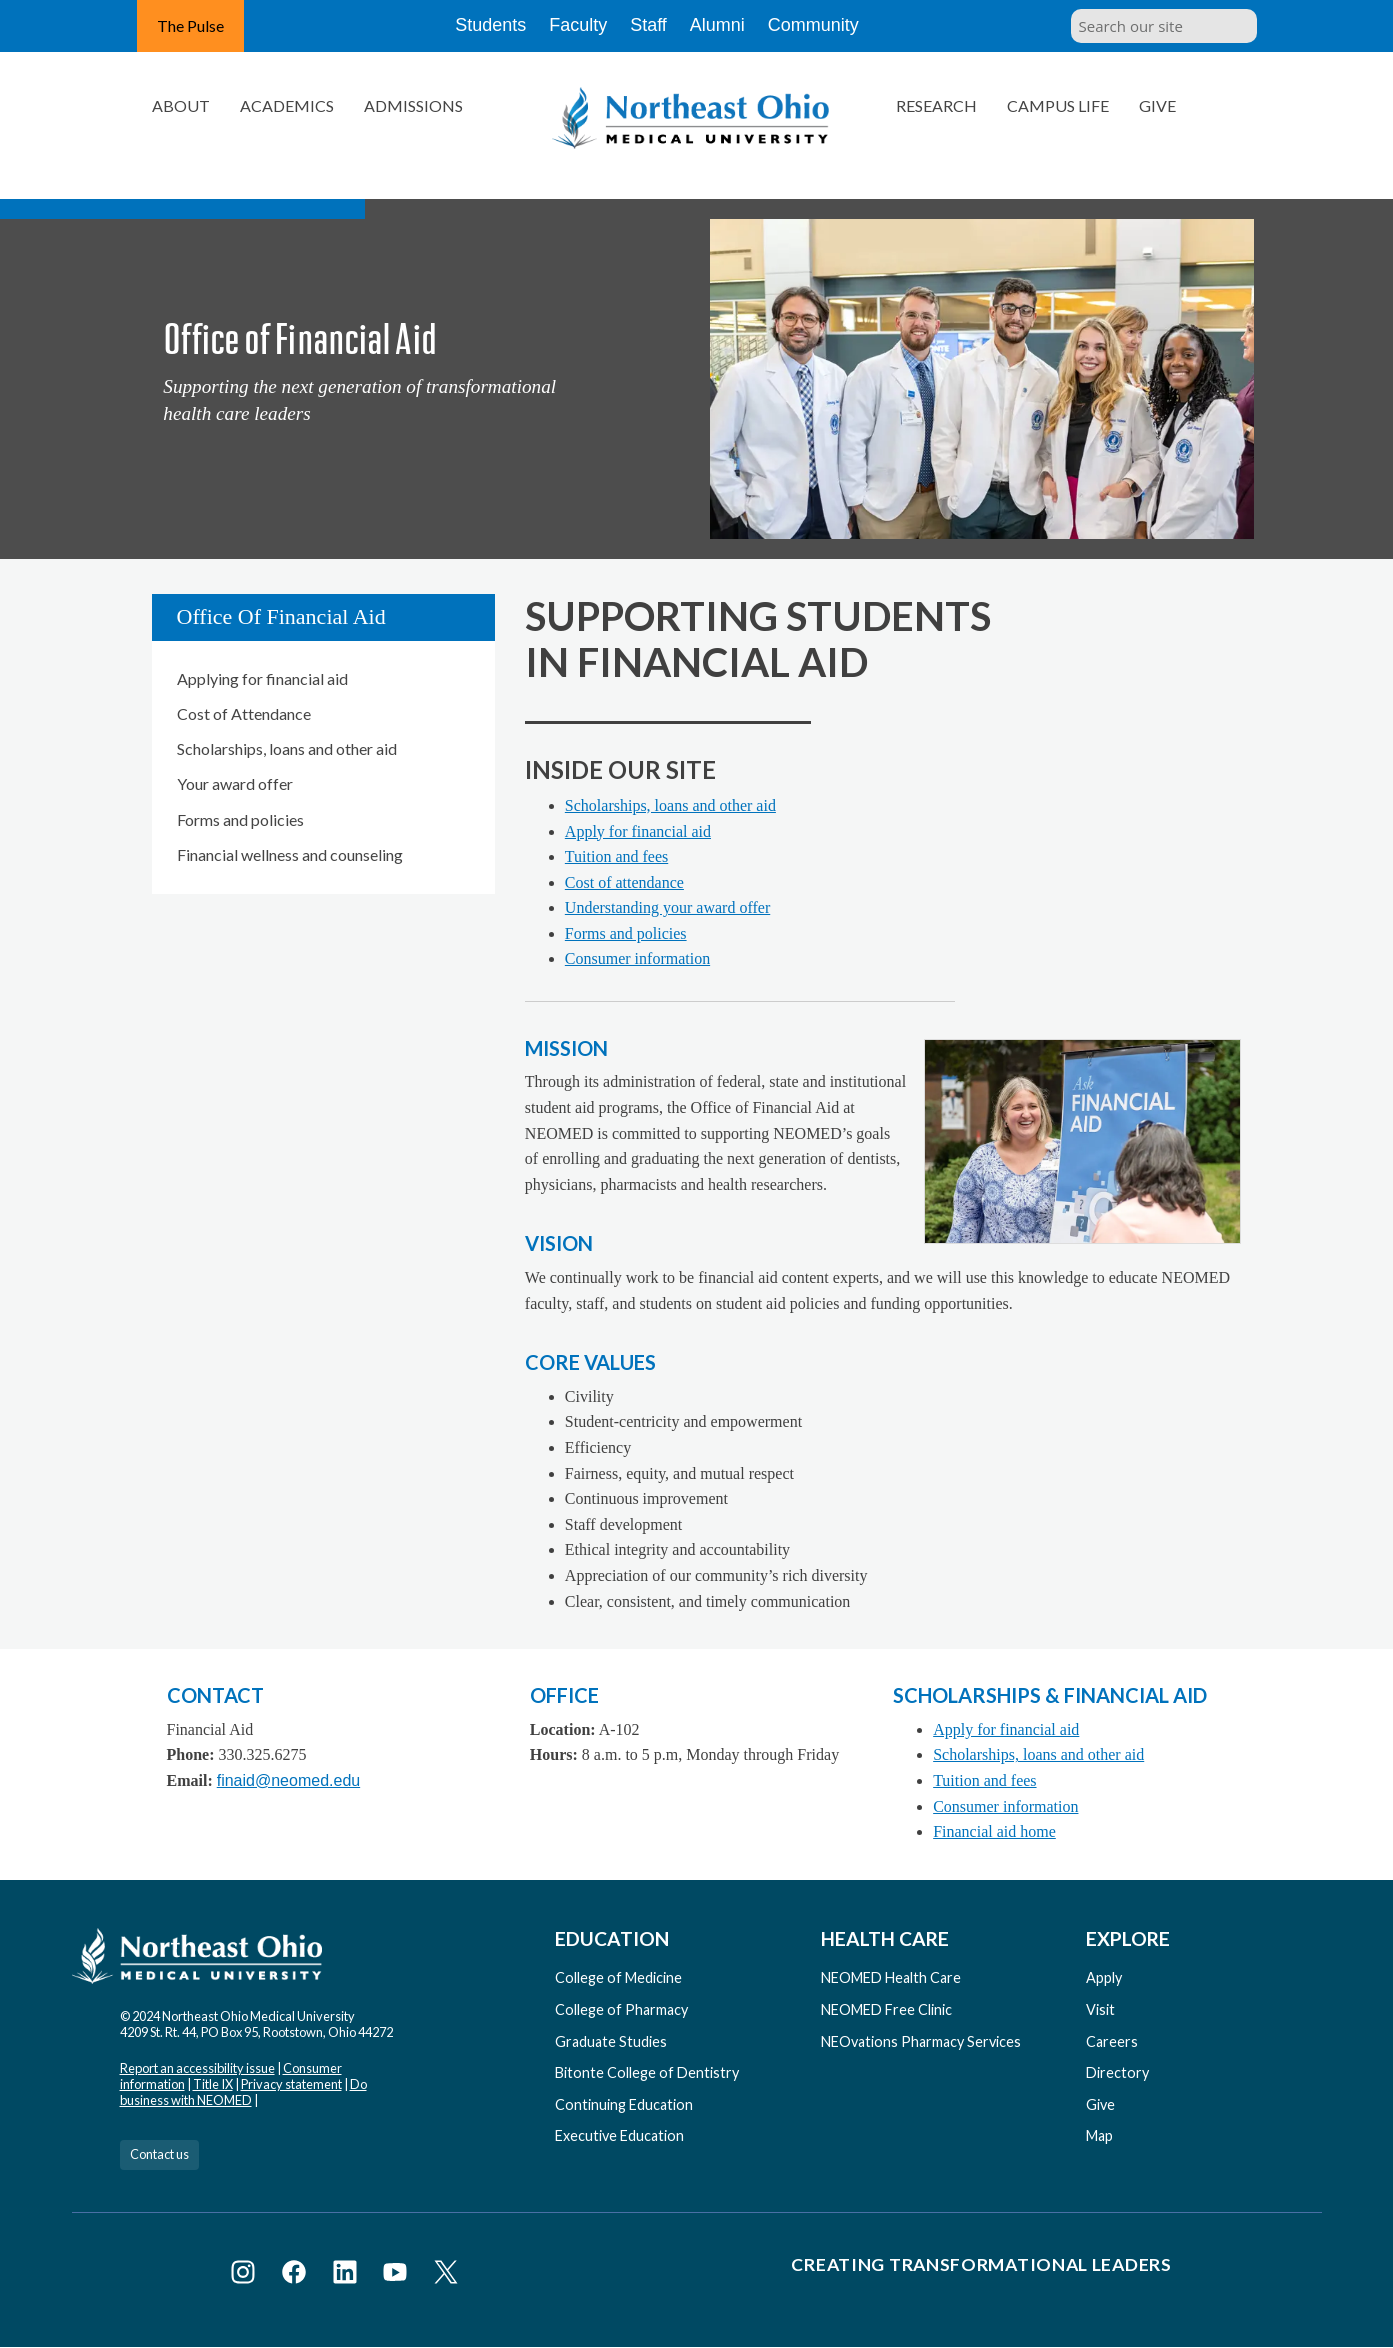 The image size is (1393, 2348). Describe the element at coordinates (235, 783) in the screenshot. I see `Your award offer` at that location.